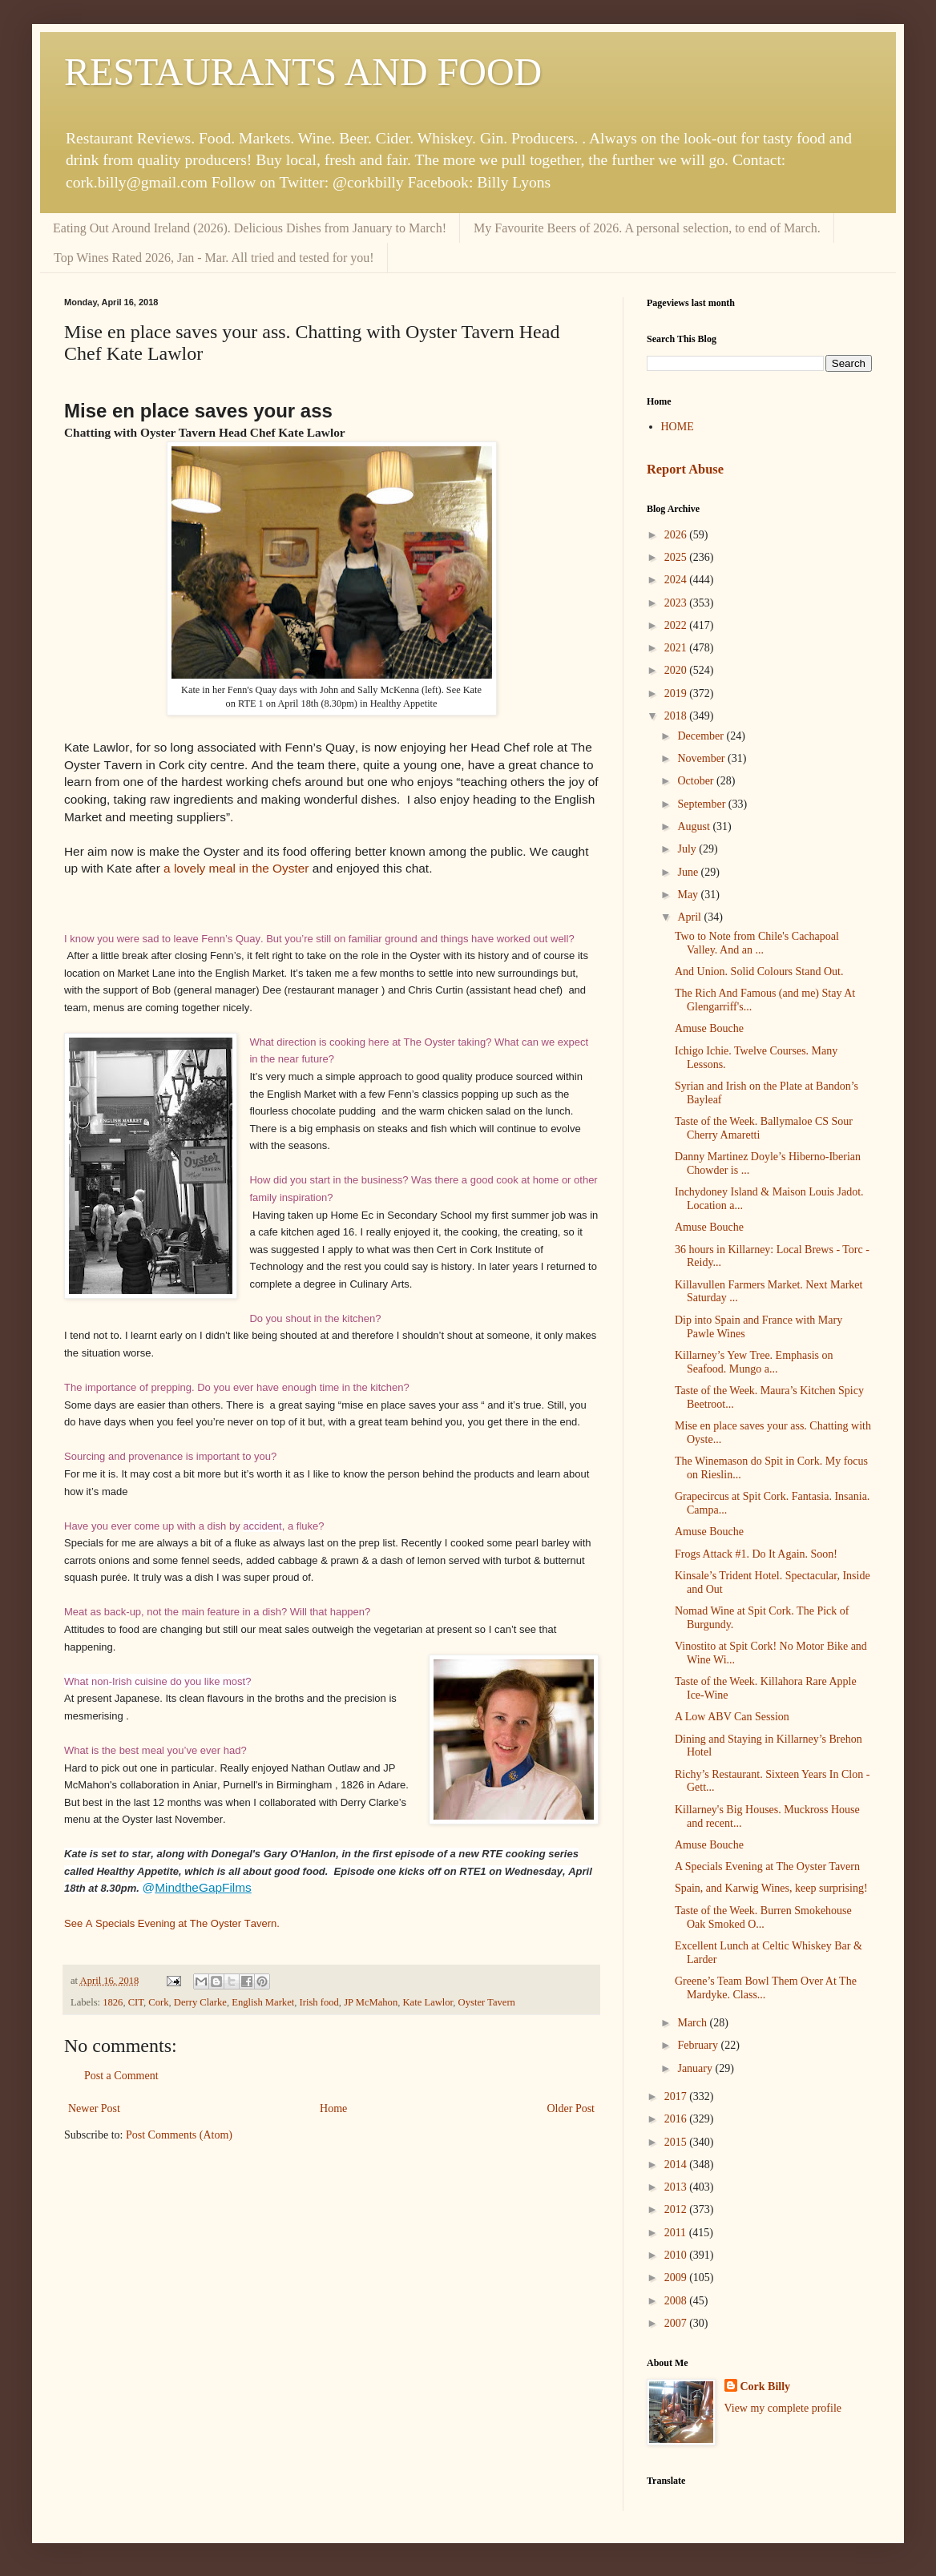 The width and height of the screenshot is (936, 2576). I want to click on A Specials Evening at The Oyster Tavern, so click(767, 1866).